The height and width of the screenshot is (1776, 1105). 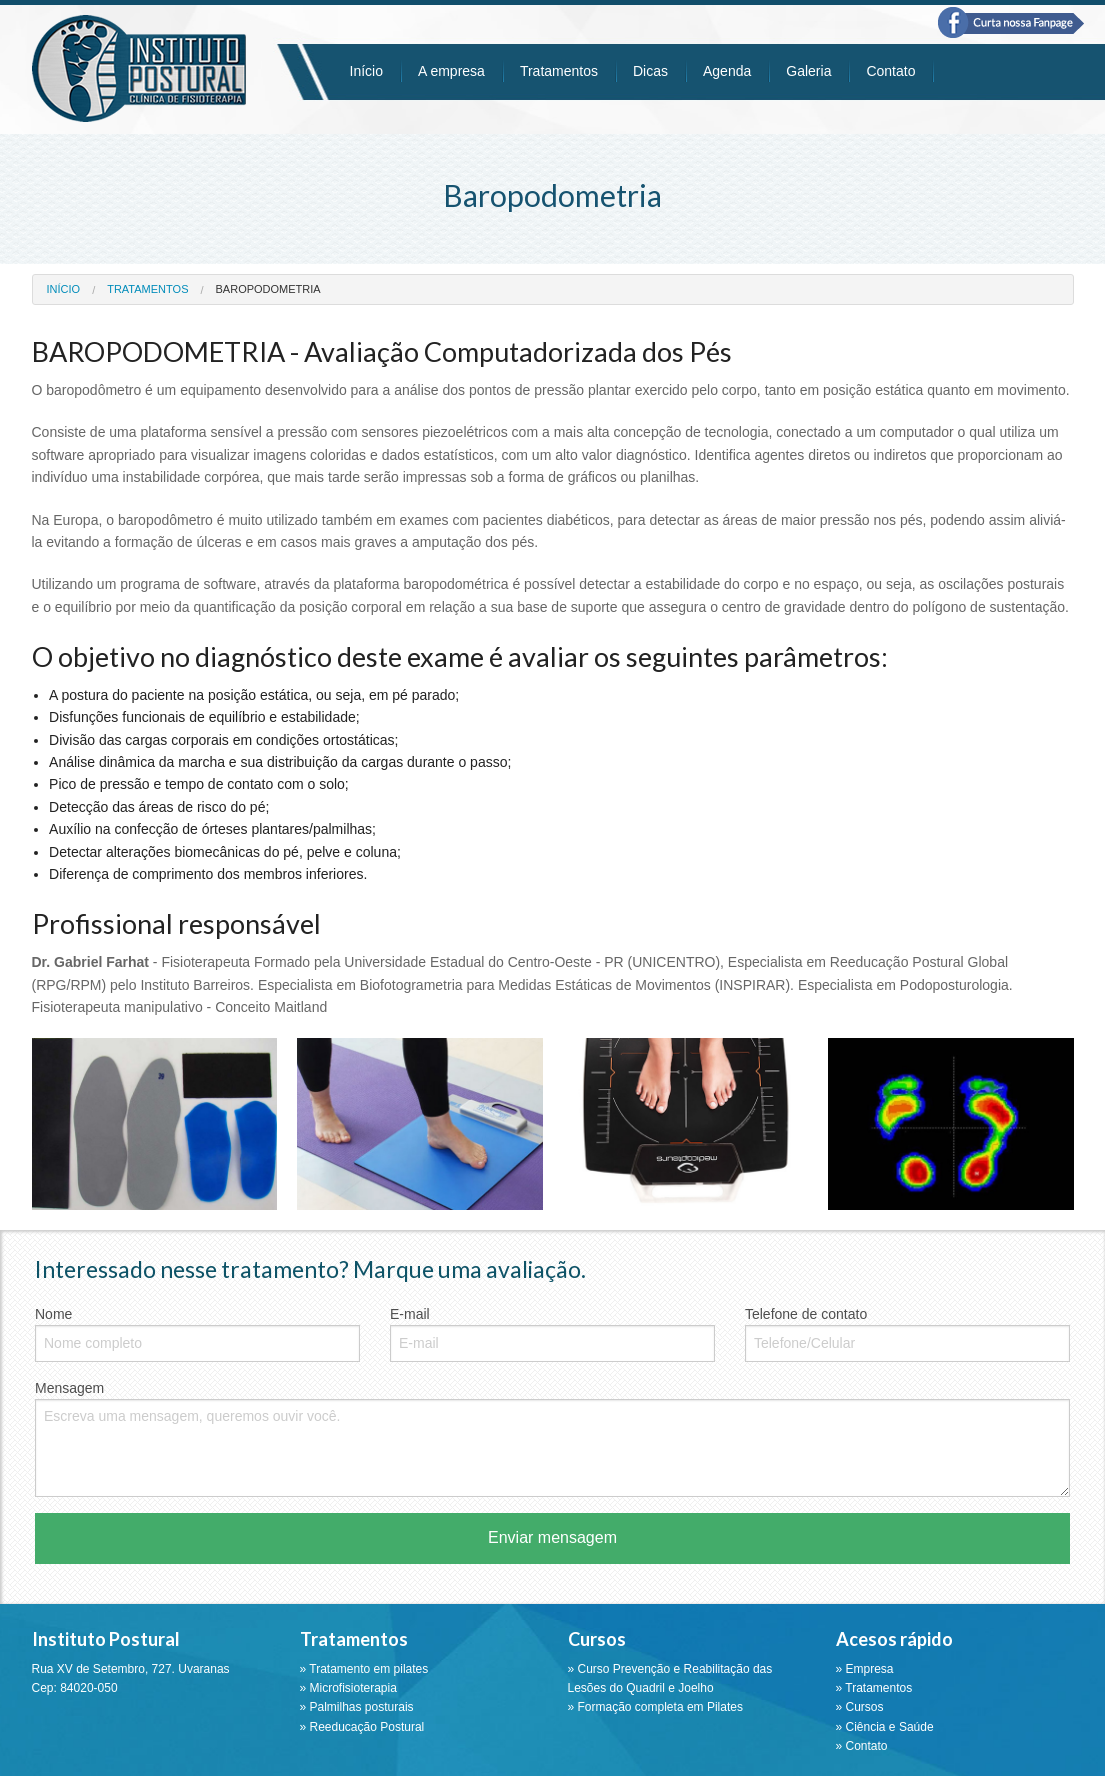 What do you see at coordinates (197, 1334) in the screenshot?
I see `Nome` at bounding box center [197, 1334].